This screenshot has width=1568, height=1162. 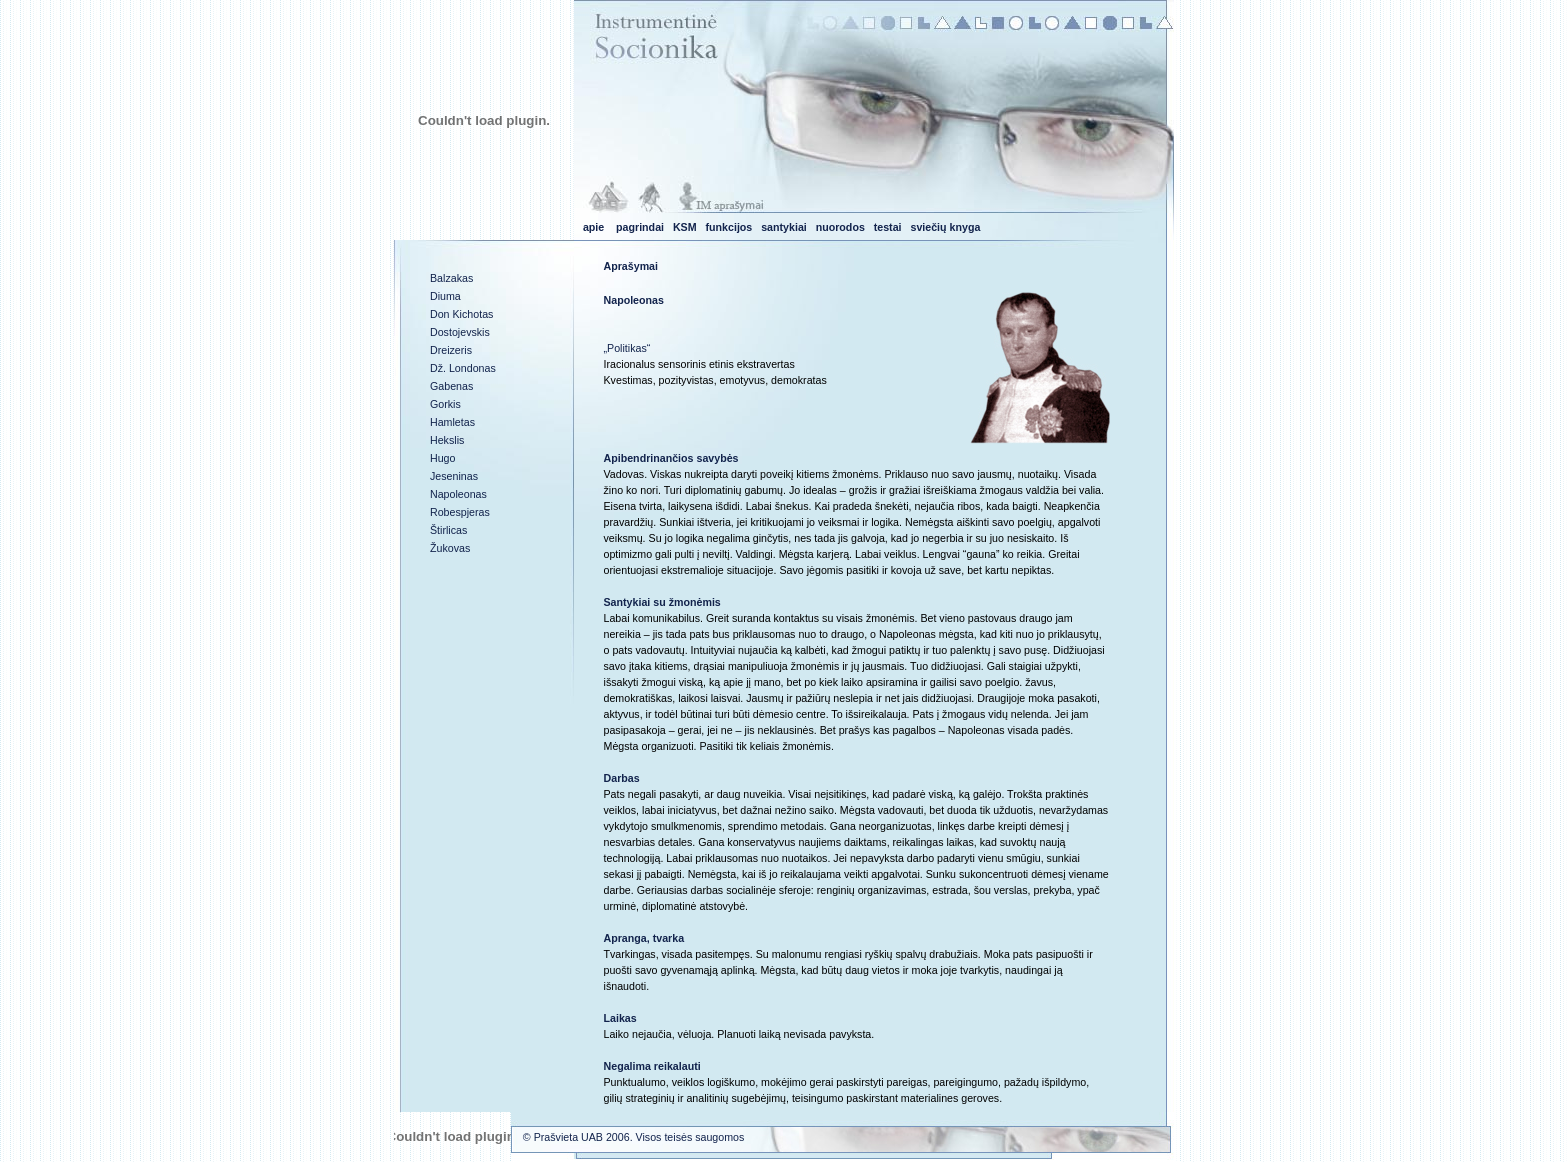 What do you see at coordinates (447, 440) in the screenshot?
I see `Hekslis` at bounding box center [447, 440].